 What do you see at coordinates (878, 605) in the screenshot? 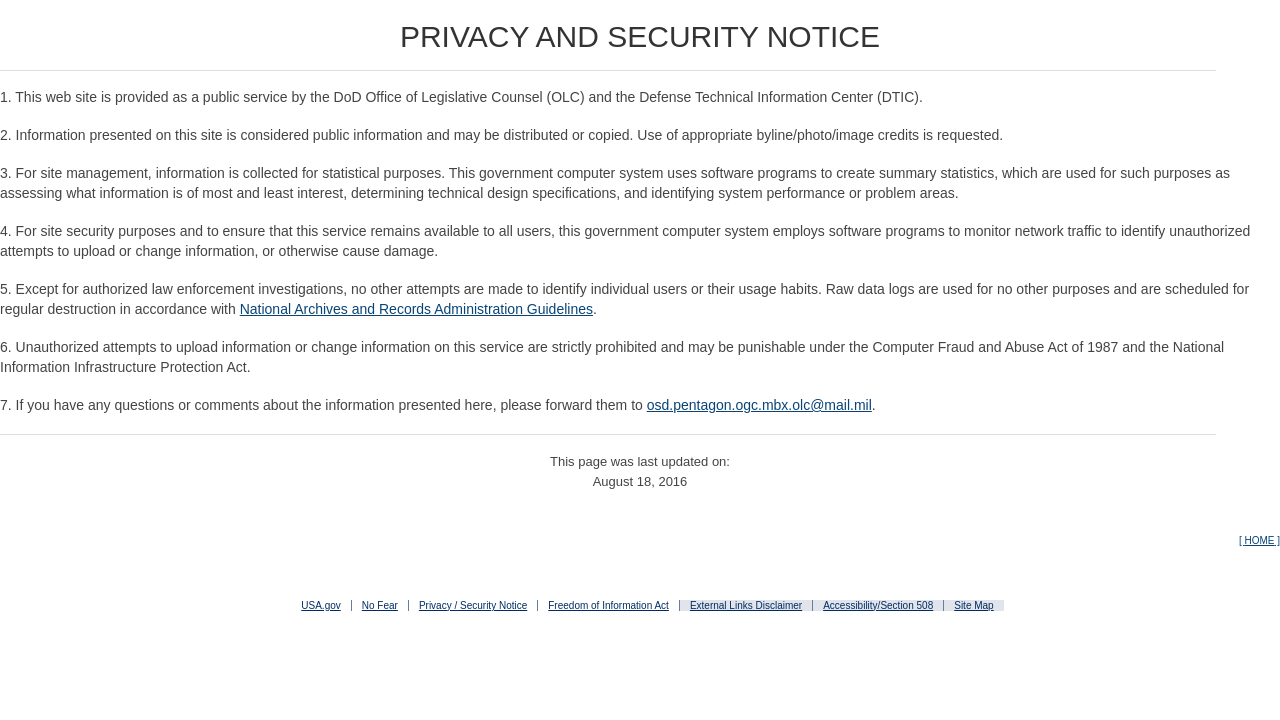
I see `Accessibility/Section 508` at bounding box center [878, 605].